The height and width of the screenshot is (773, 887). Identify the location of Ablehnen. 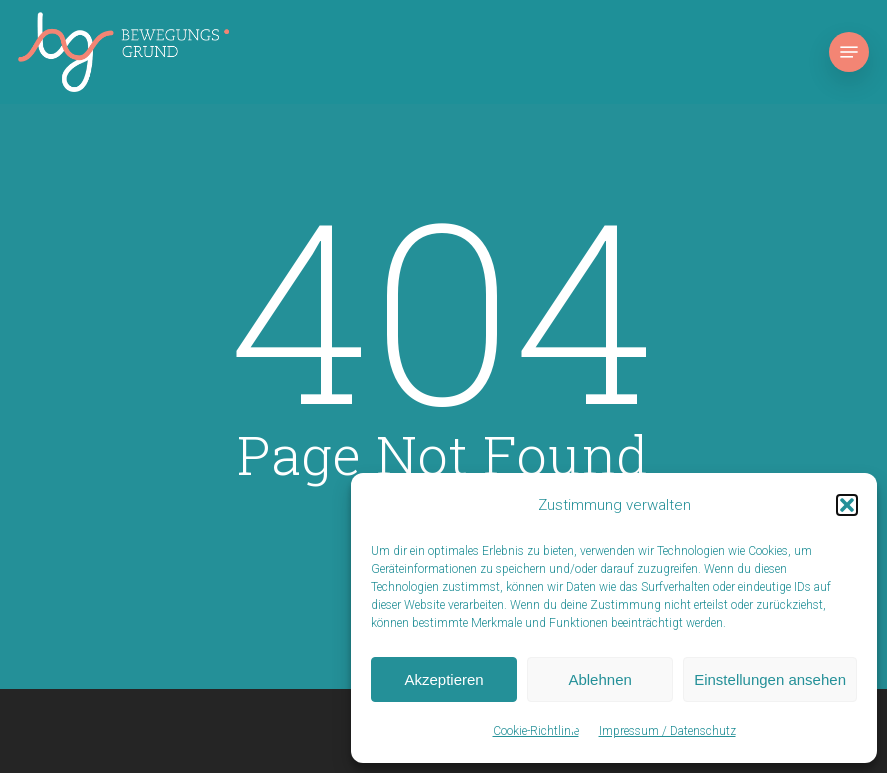
(599, 679).